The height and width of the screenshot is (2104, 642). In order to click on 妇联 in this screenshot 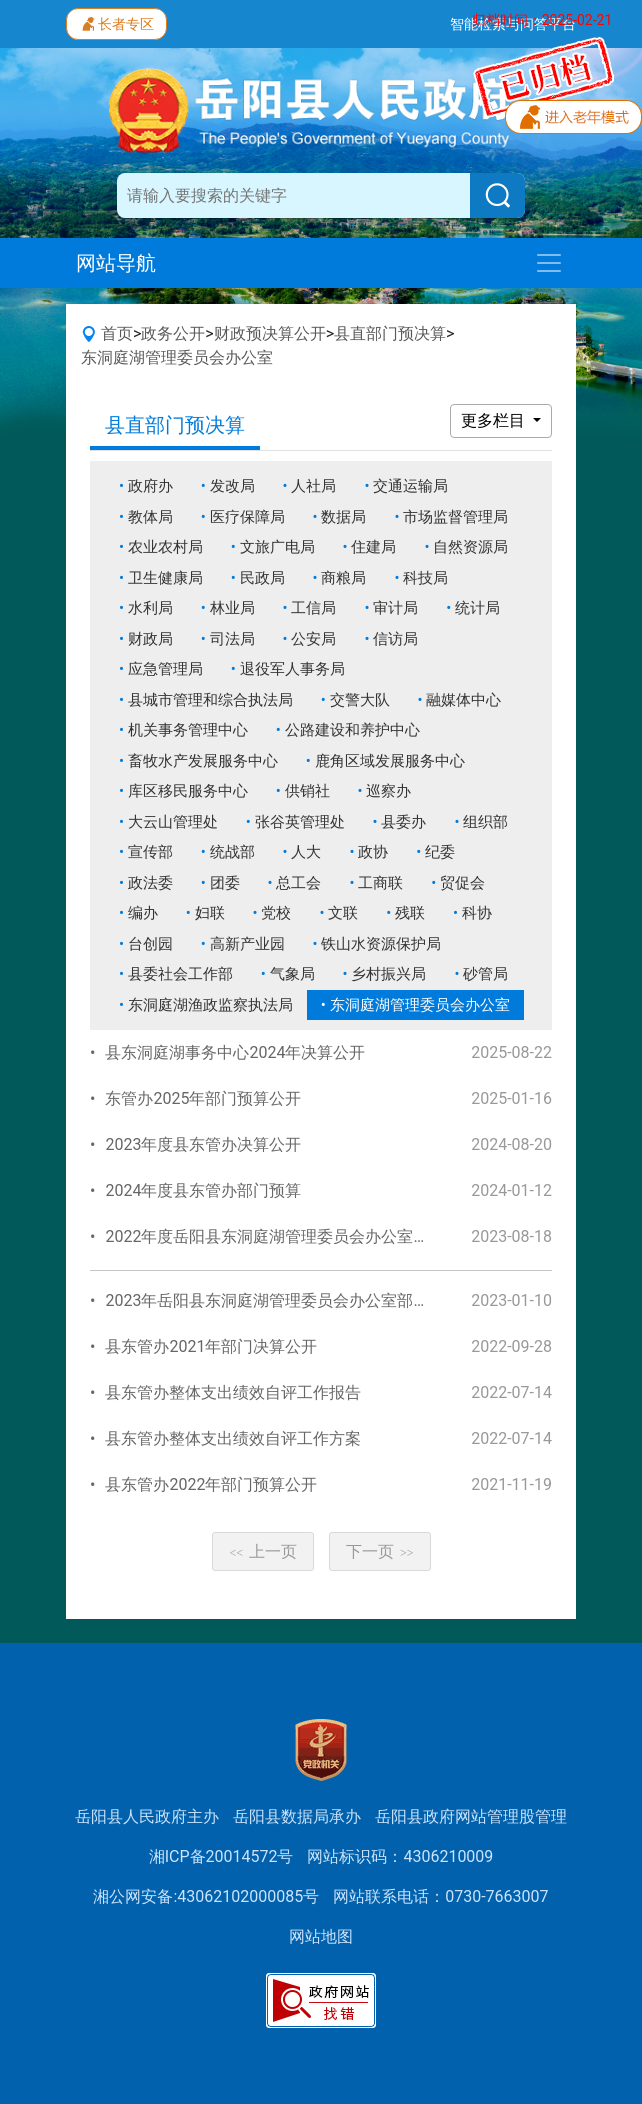, I will do `click(210, 913)`.